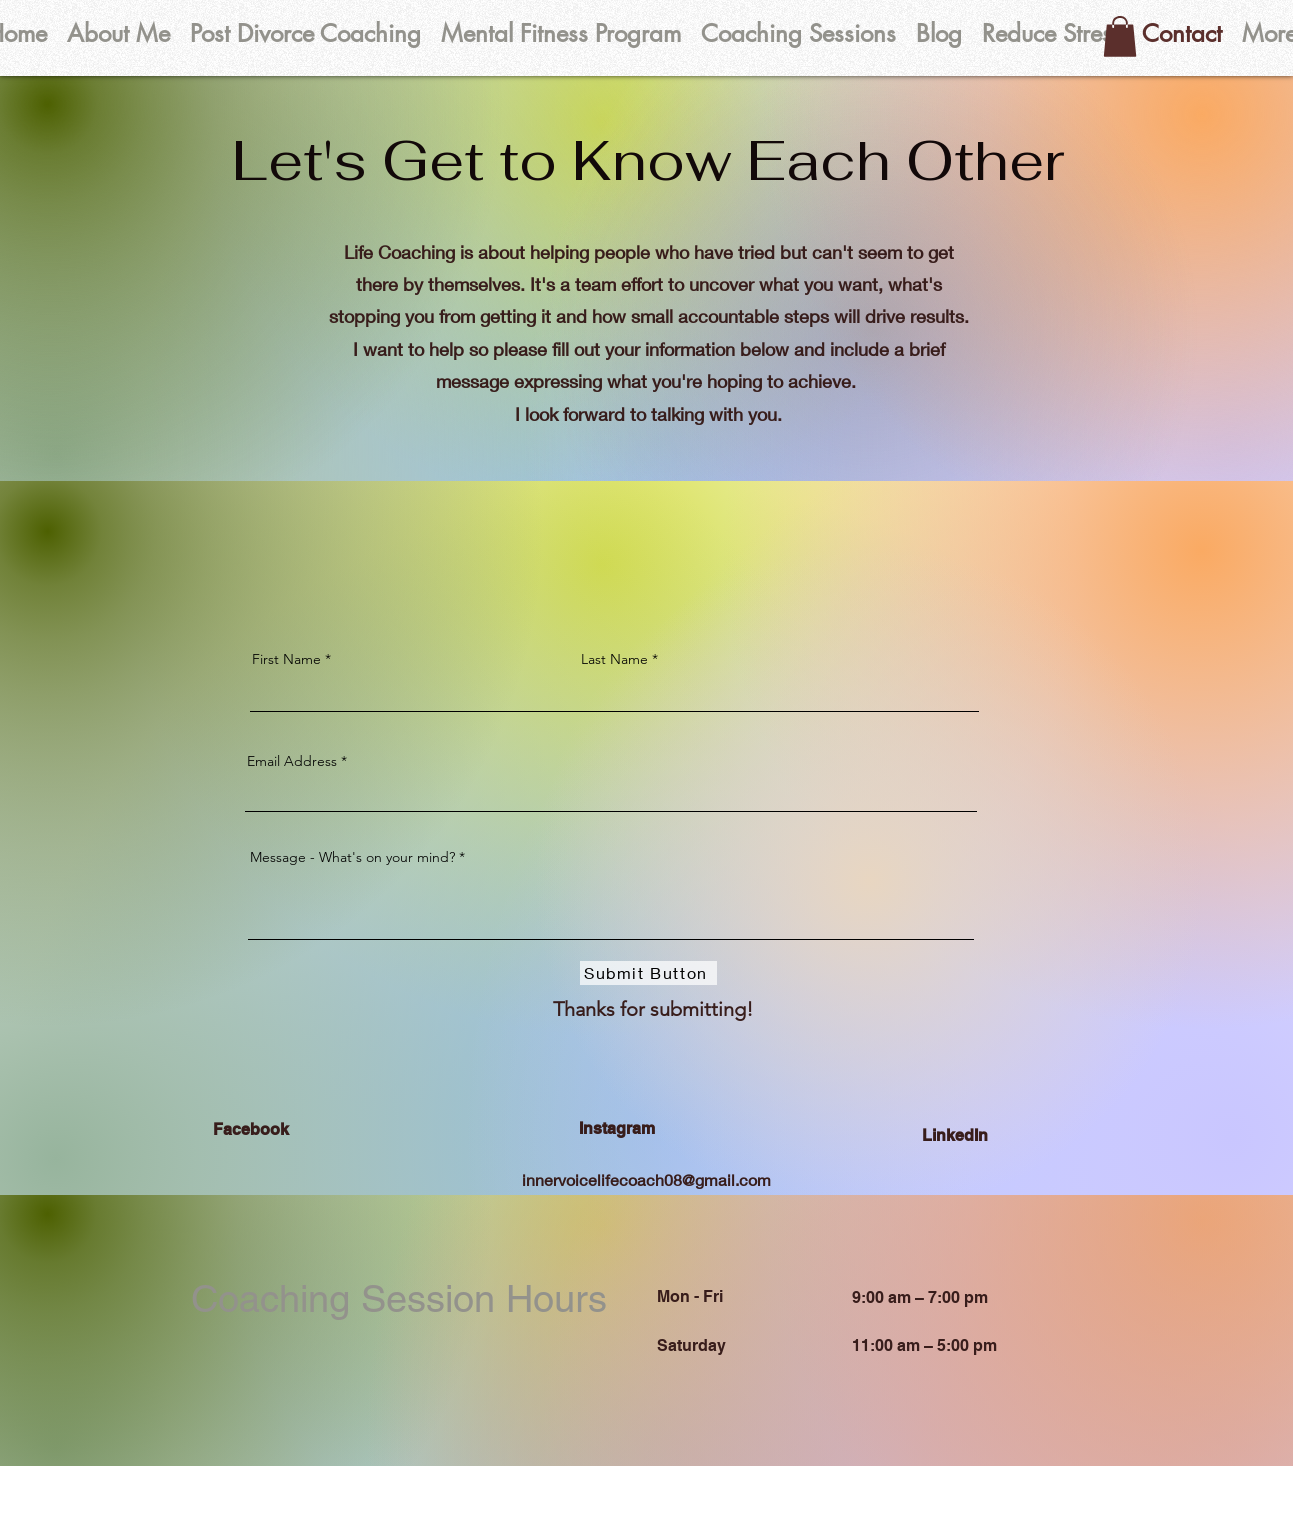  I want to click on Email Address, so click(292, 761).